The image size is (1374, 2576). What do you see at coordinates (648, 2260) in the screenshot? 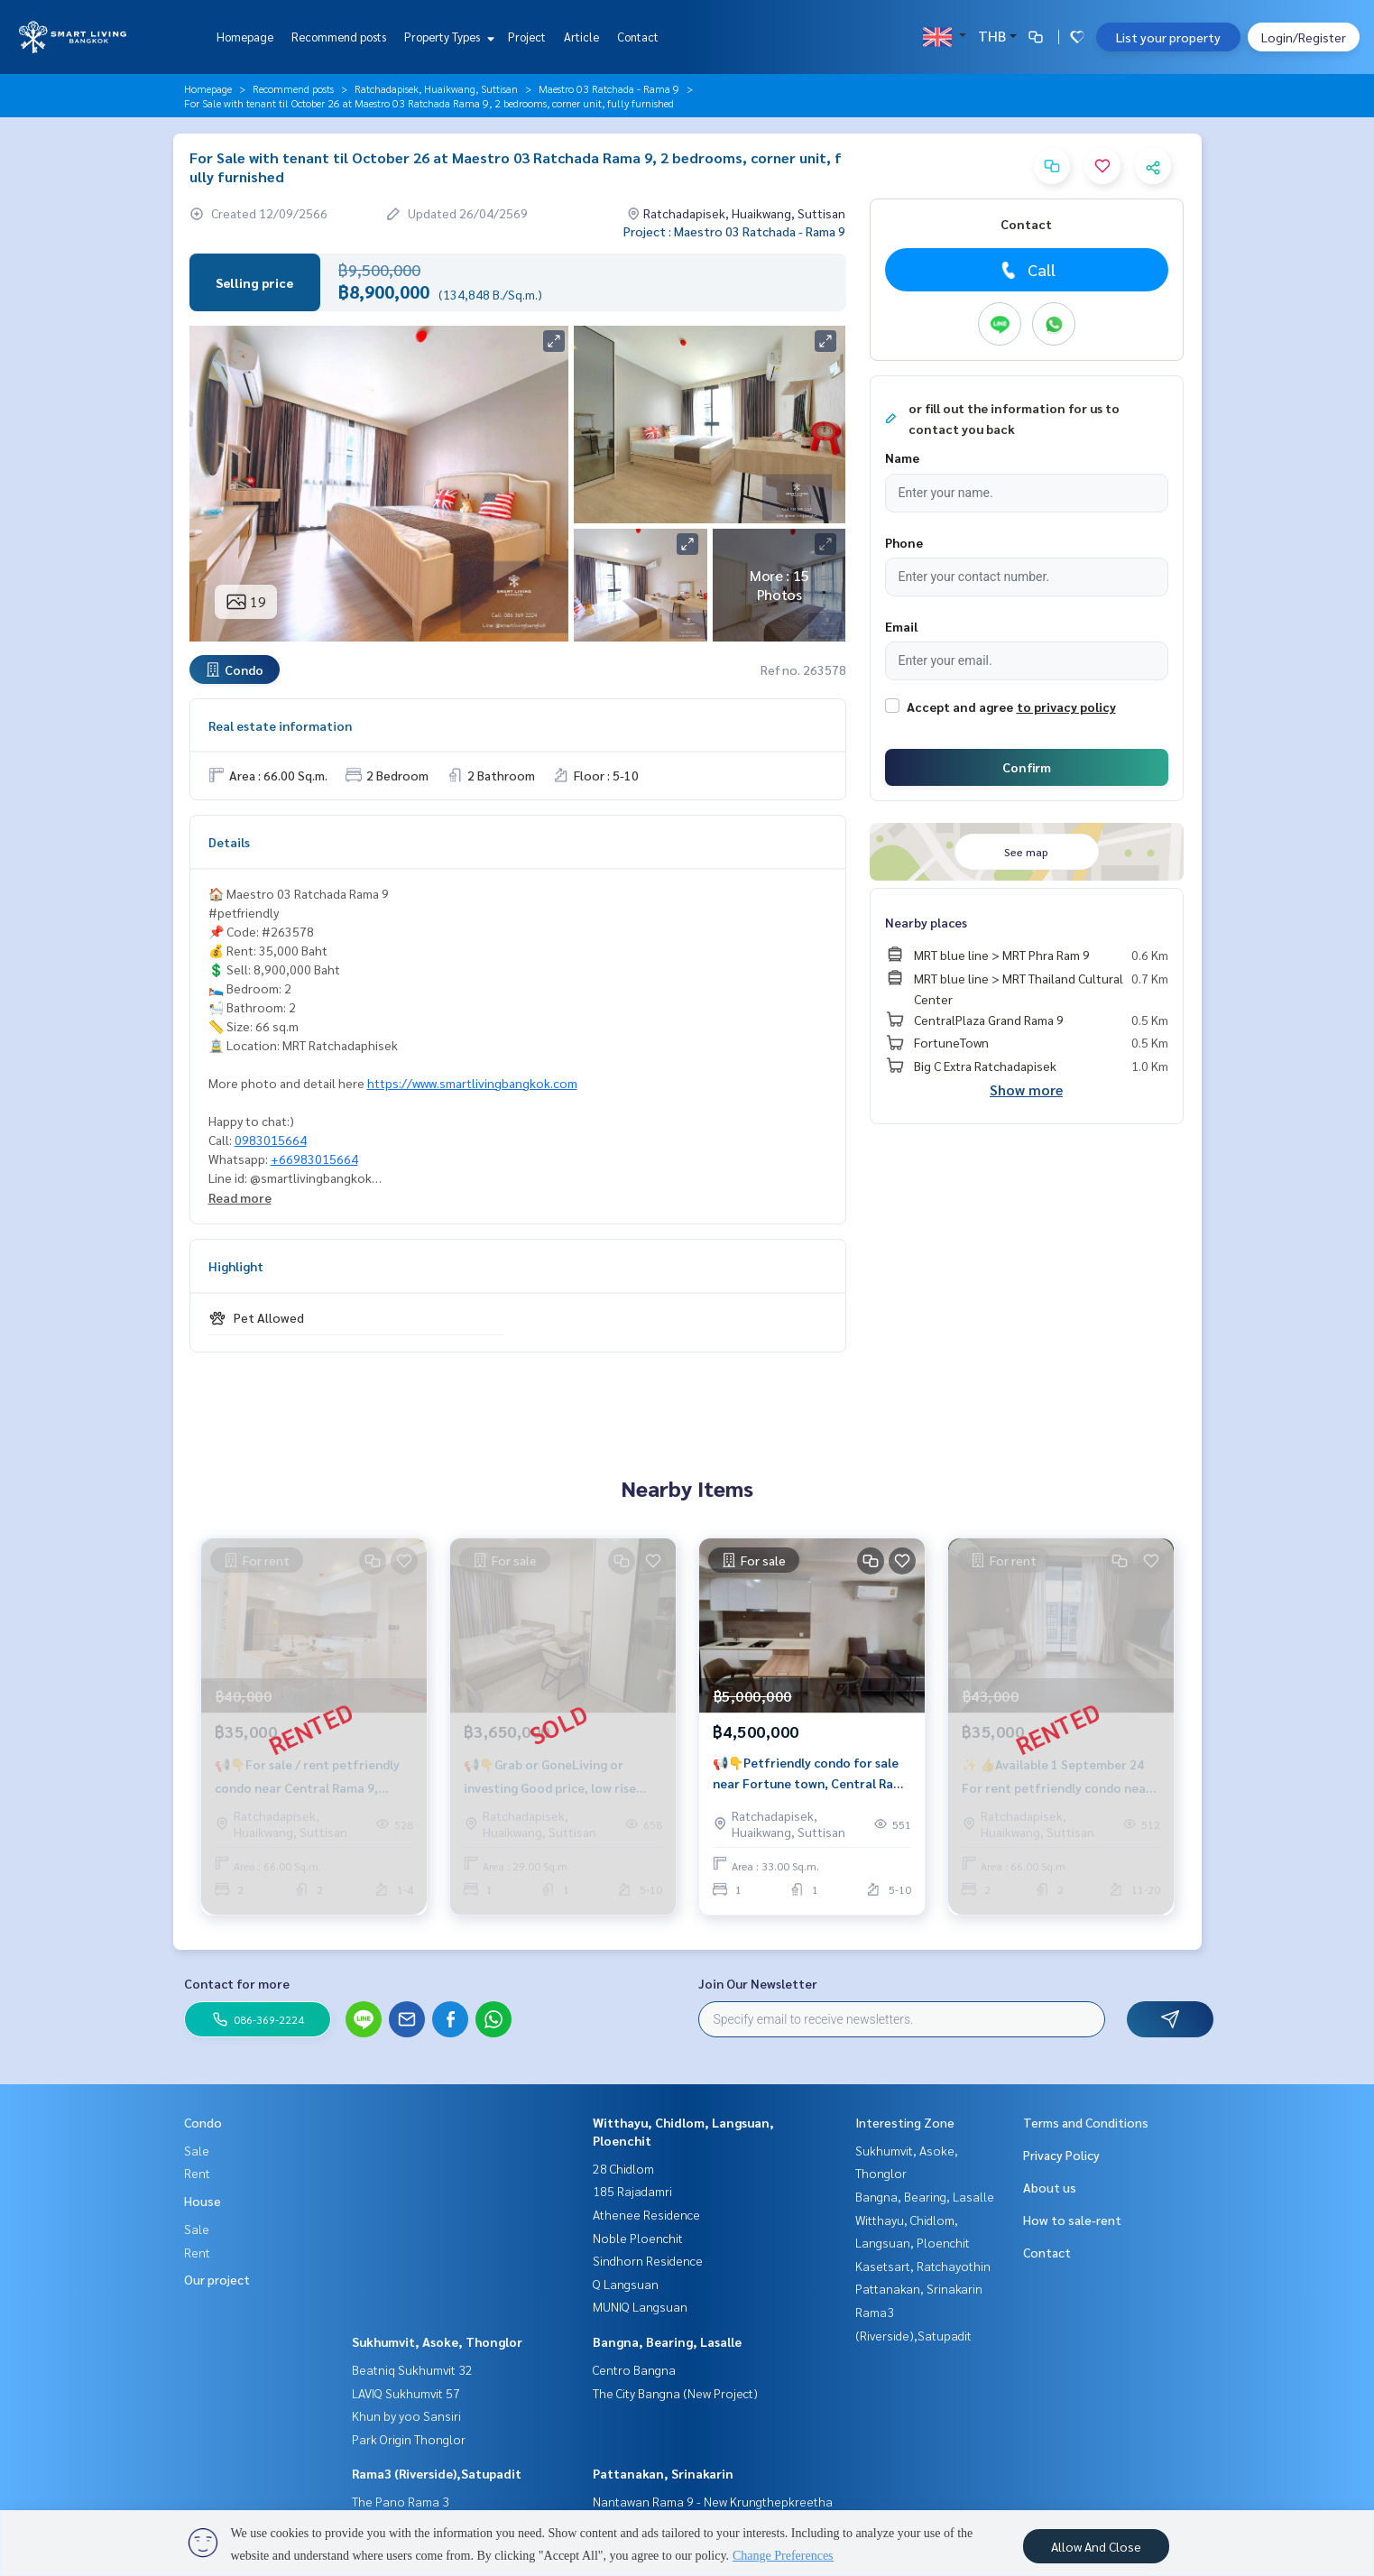
I see `Sindhorn Residence` at bounding box center [648, 2260].